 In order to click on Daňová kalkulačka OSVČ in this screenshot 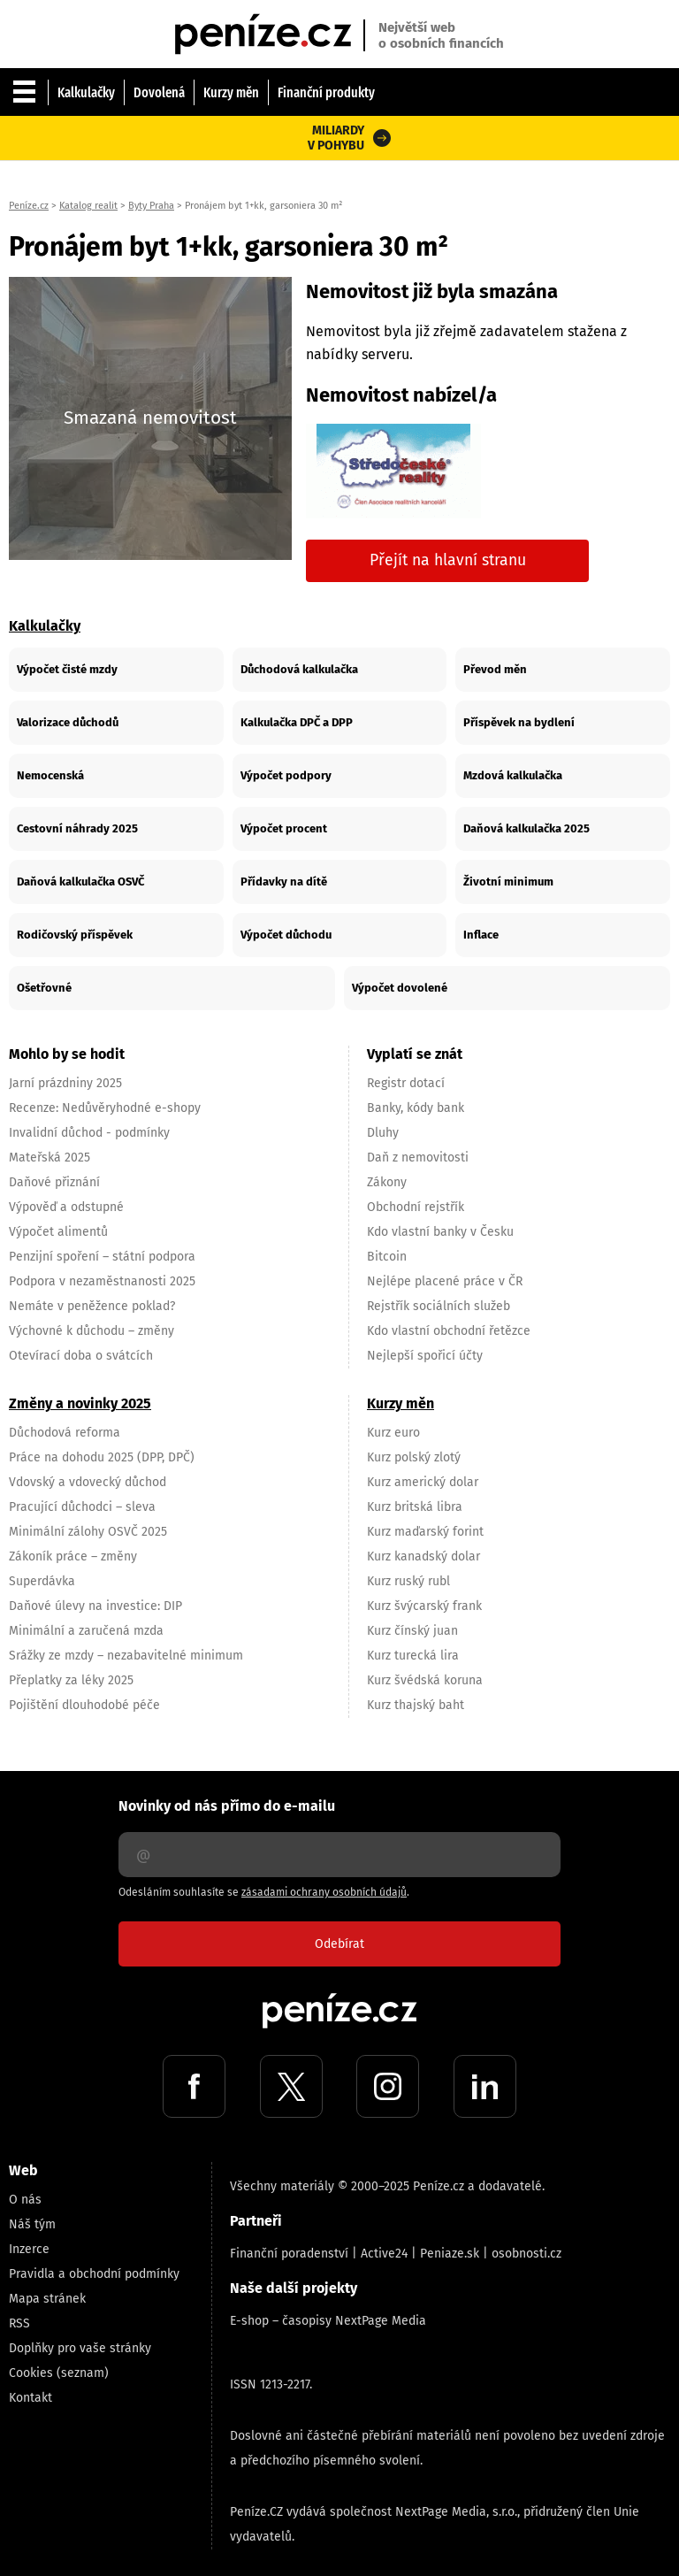, I will do `click(80, 881)`.